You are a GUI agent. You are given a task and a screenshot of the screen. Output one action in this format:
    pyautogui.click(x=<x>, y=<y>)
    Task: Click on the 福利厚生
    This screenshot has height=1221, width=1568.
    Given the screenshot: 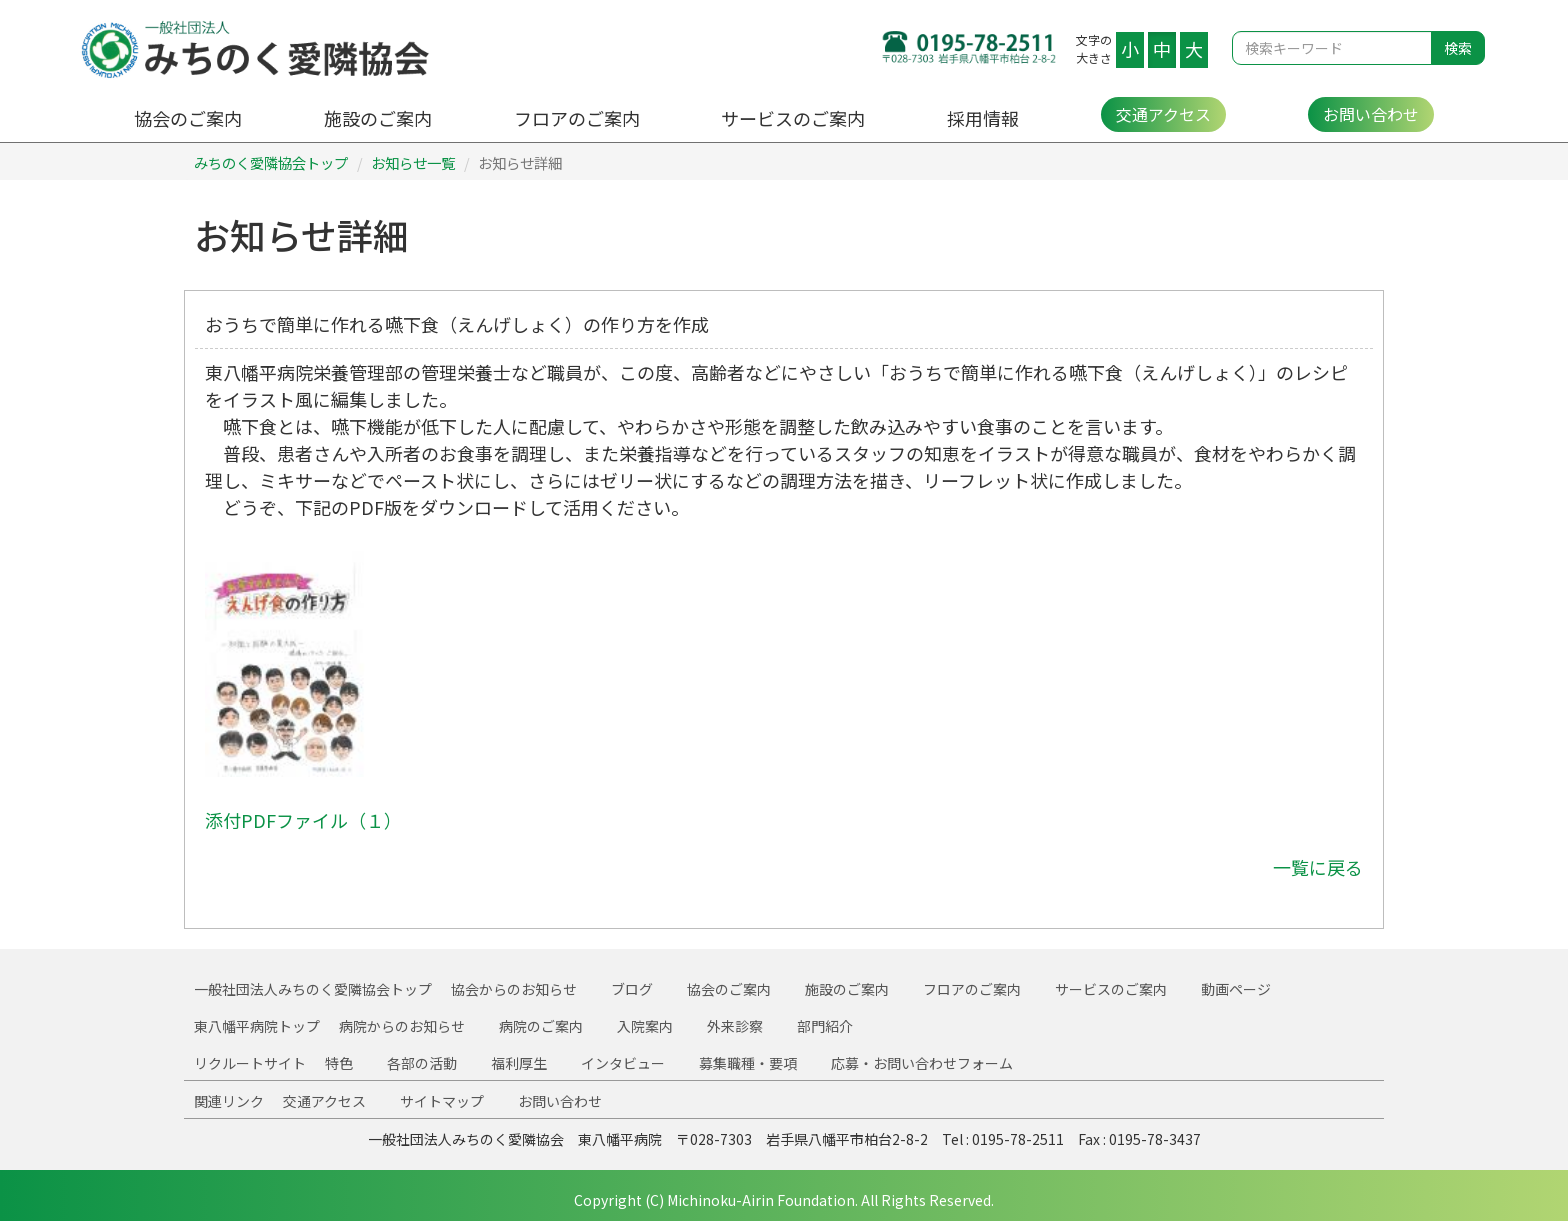 What is the action you would take?
    pyautogui.click(x=519, y=1063)
    